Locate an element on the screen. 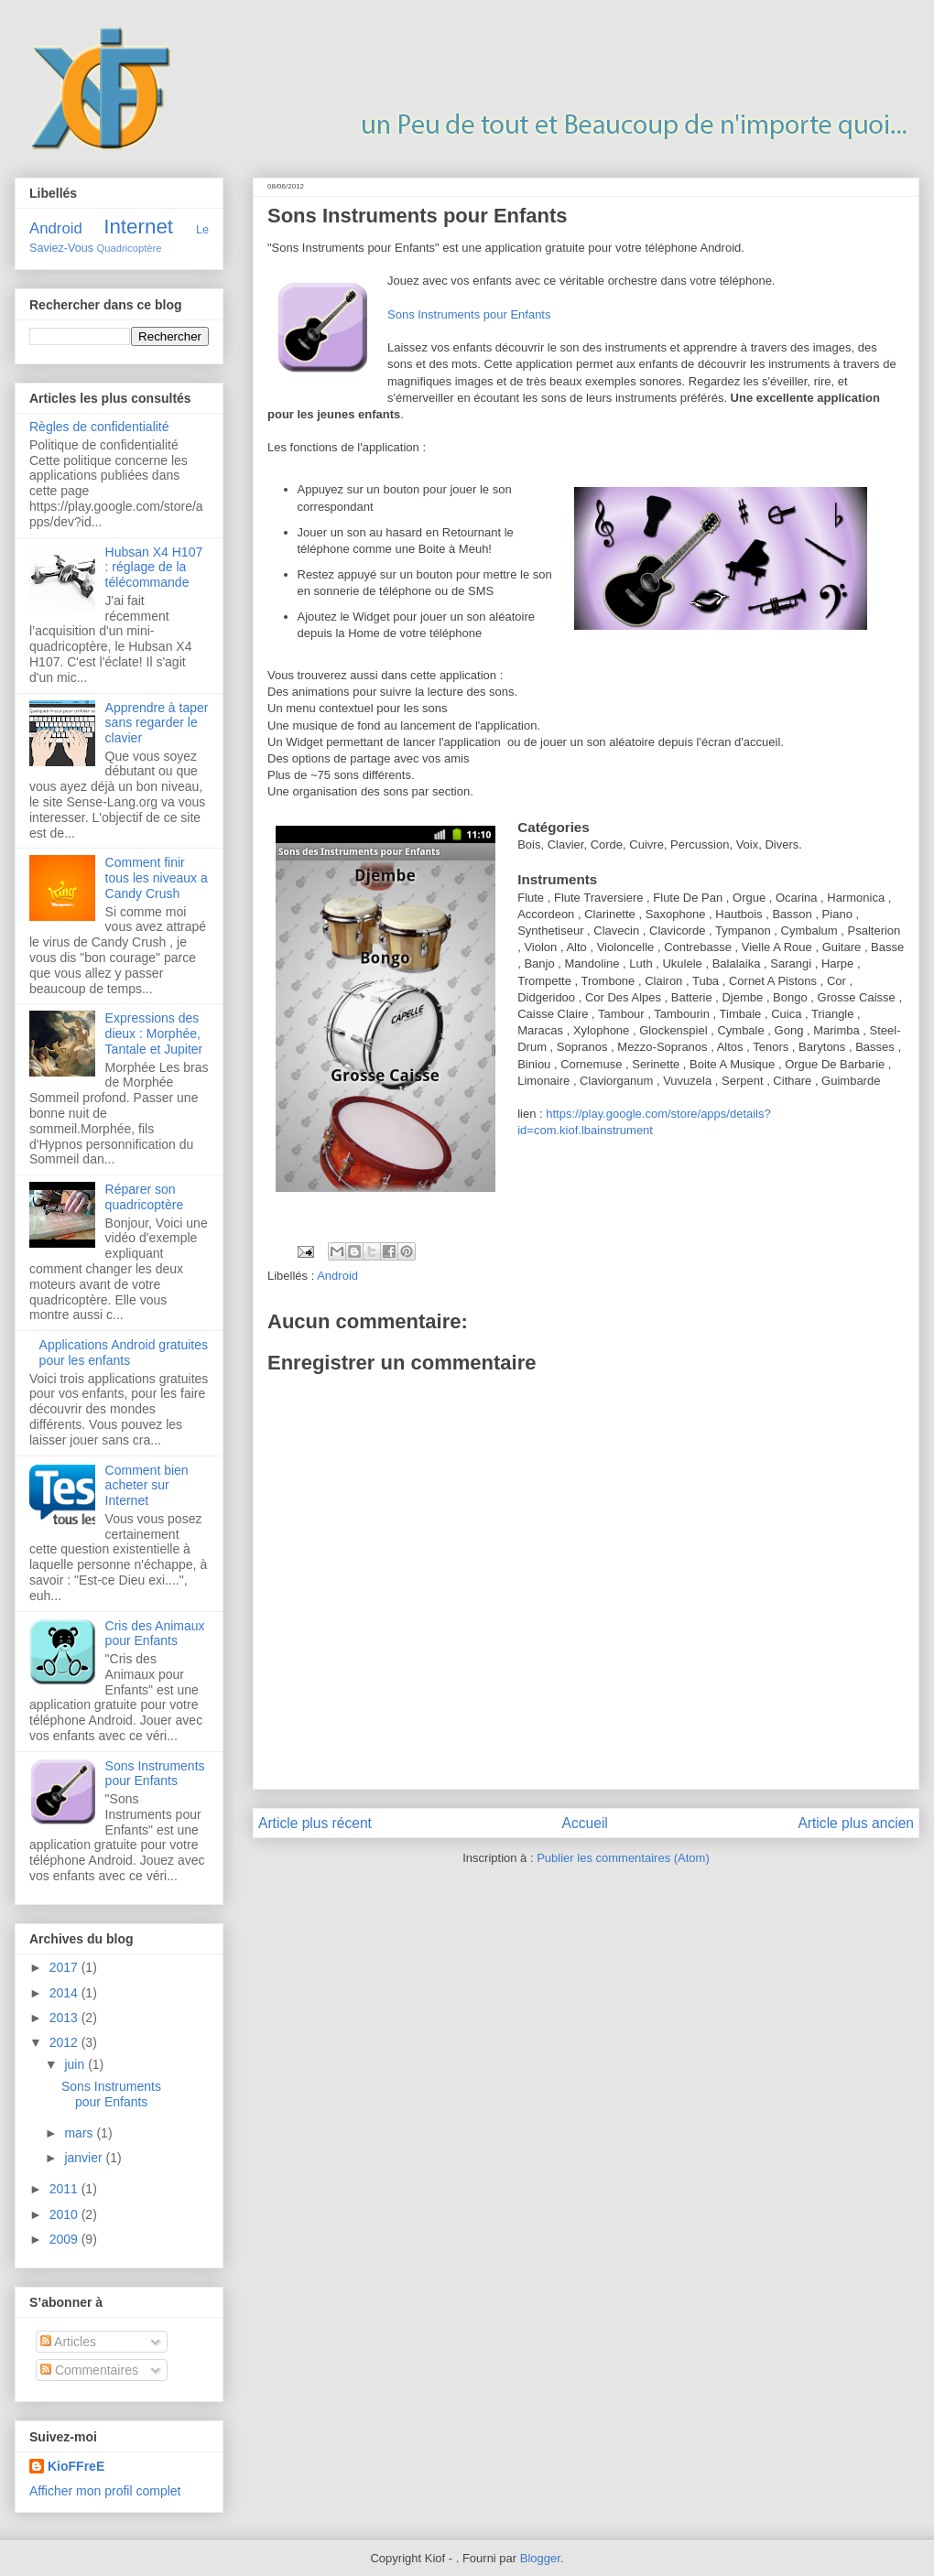  janvier is located at coordinates (84, 2157).